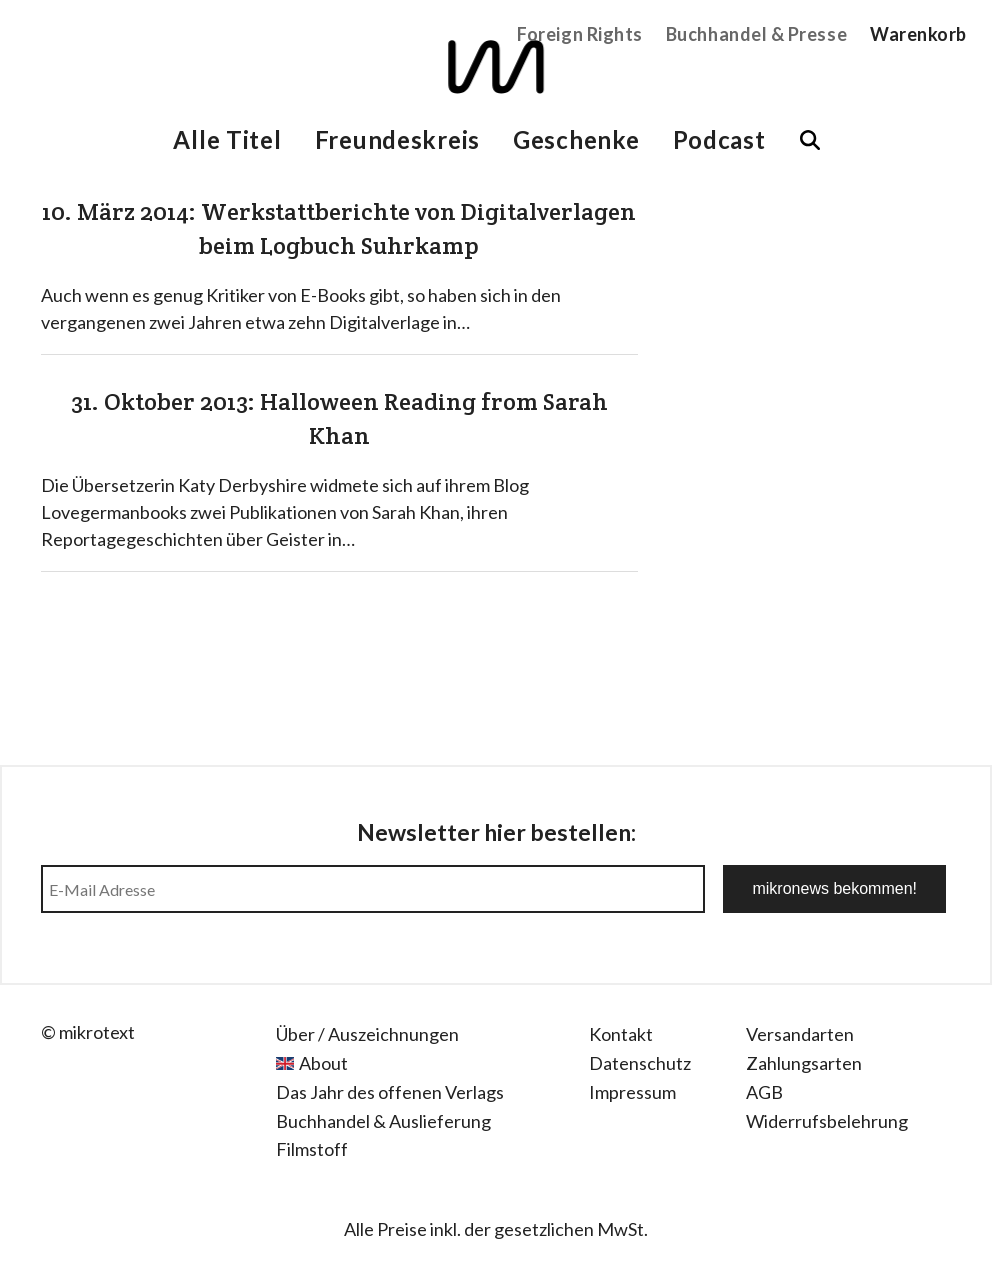 The image size is (992, 1265). I want to click on Kontakt, so click(621, 1034).